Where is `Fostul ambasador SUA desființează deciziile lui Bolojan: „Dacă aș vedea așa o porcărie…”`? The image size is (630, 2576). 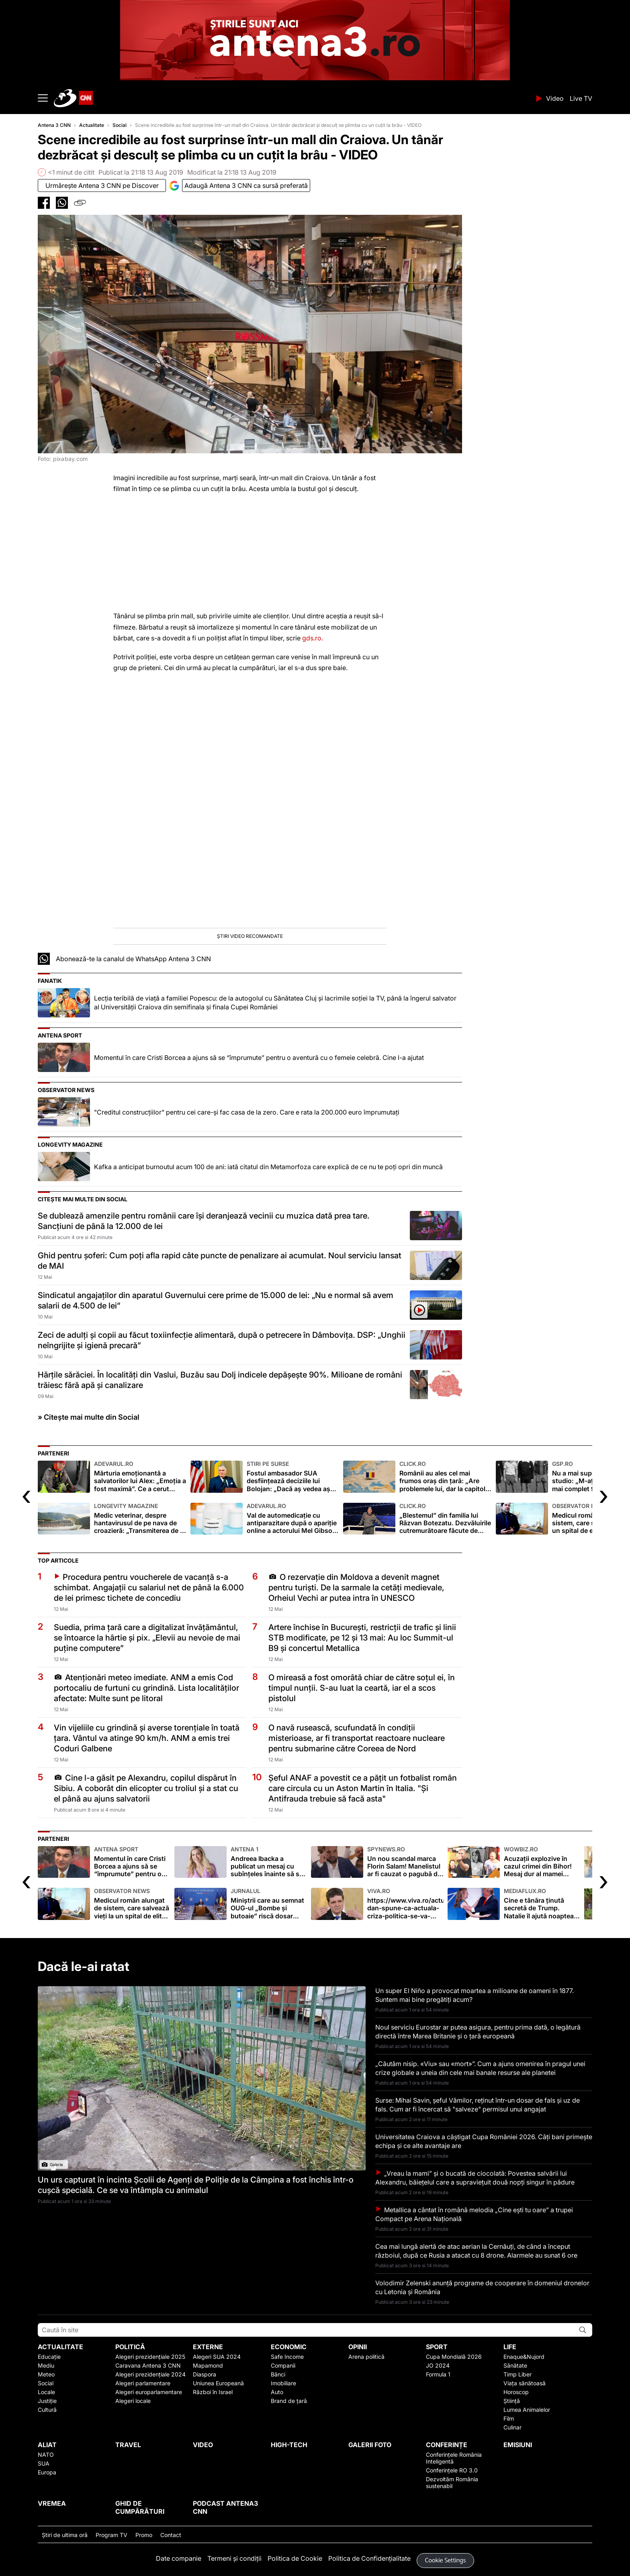 Fostul ambasador SUA desființează deciziile lui Bolojan: „Dacă aș vedea așa o porcărie…” is located at coordinates (293, 1476).